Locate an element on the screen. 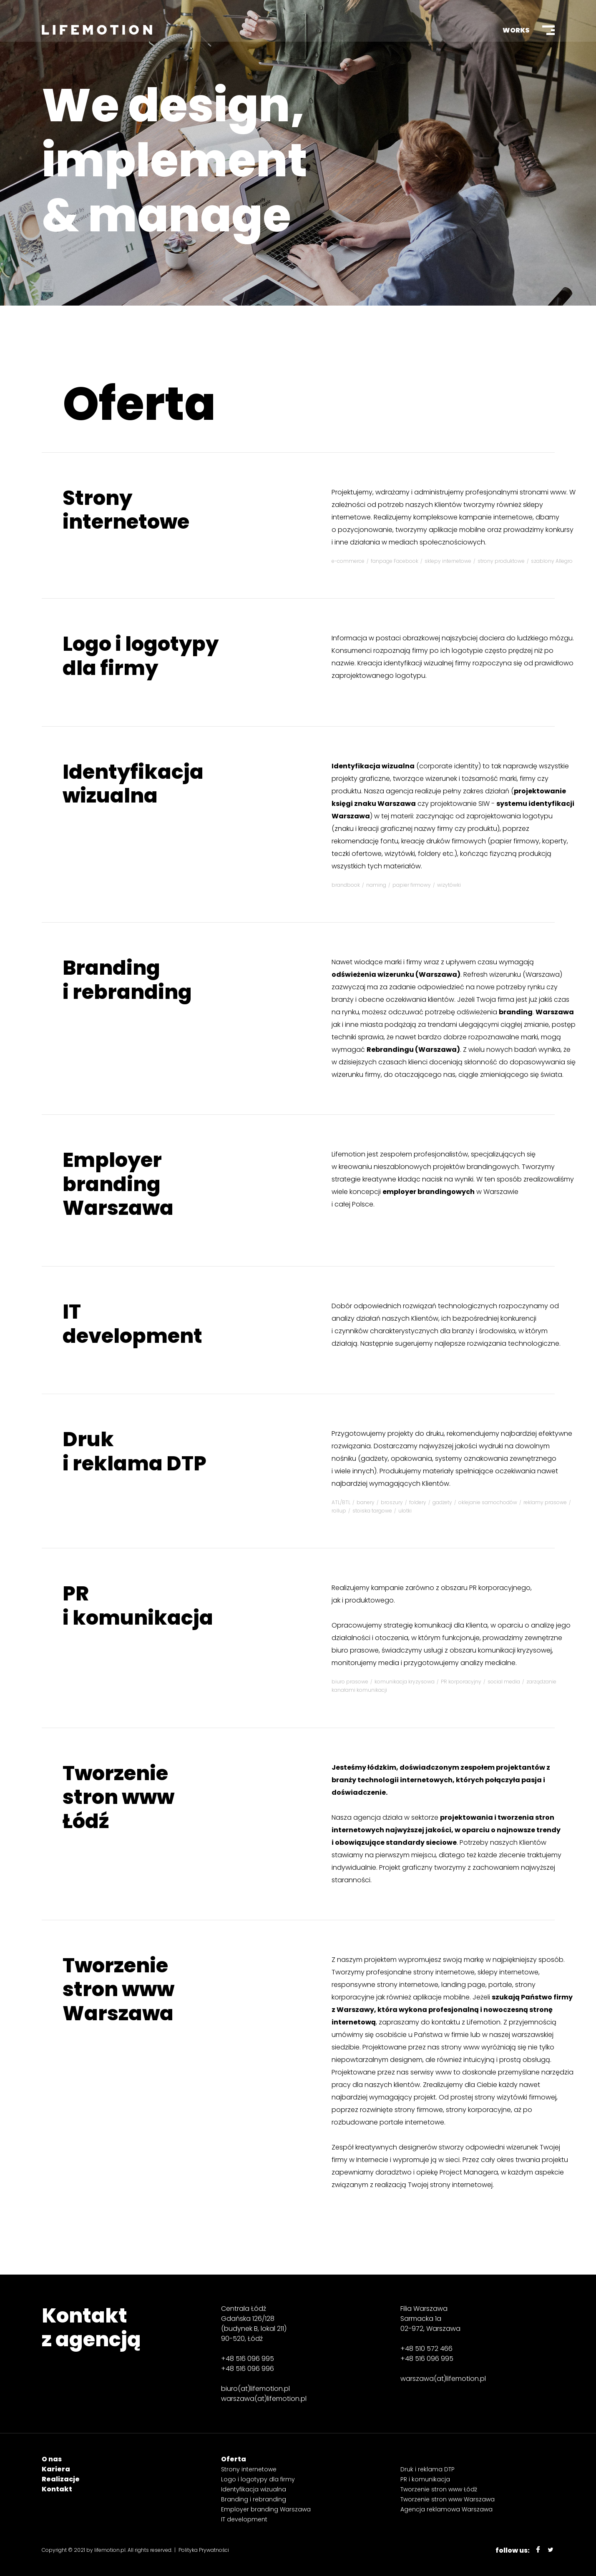 The height and width of the screenshot is (2576, 596). Agencja reklamowa Warszawa is located at coordinates (446, 2509).